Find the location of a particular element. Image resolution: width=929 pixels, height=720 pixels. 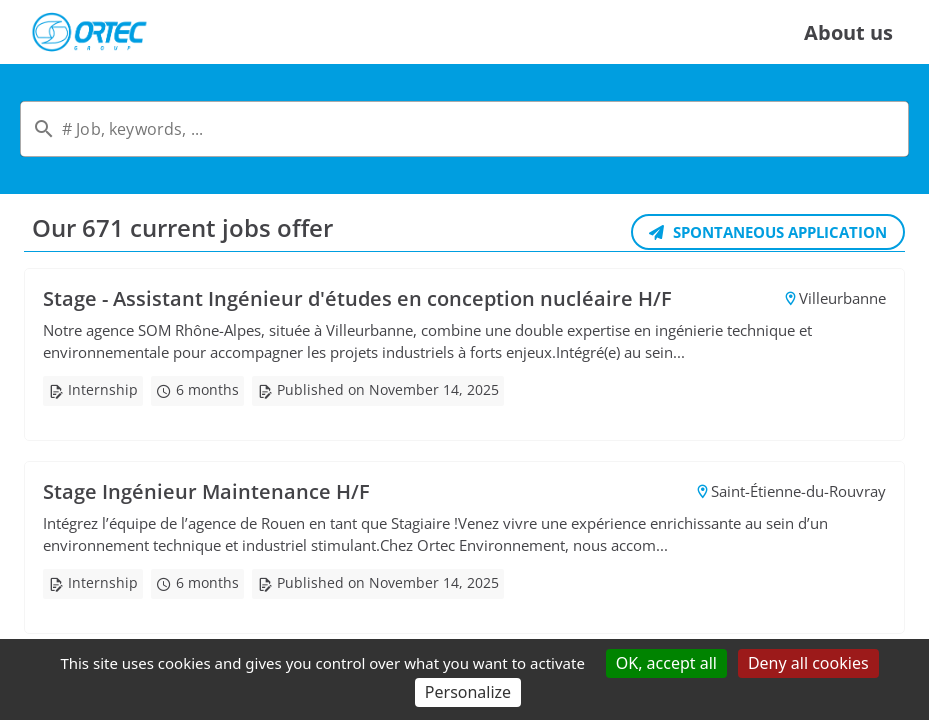

Deny all cookies is located at coordinates (808, 663).